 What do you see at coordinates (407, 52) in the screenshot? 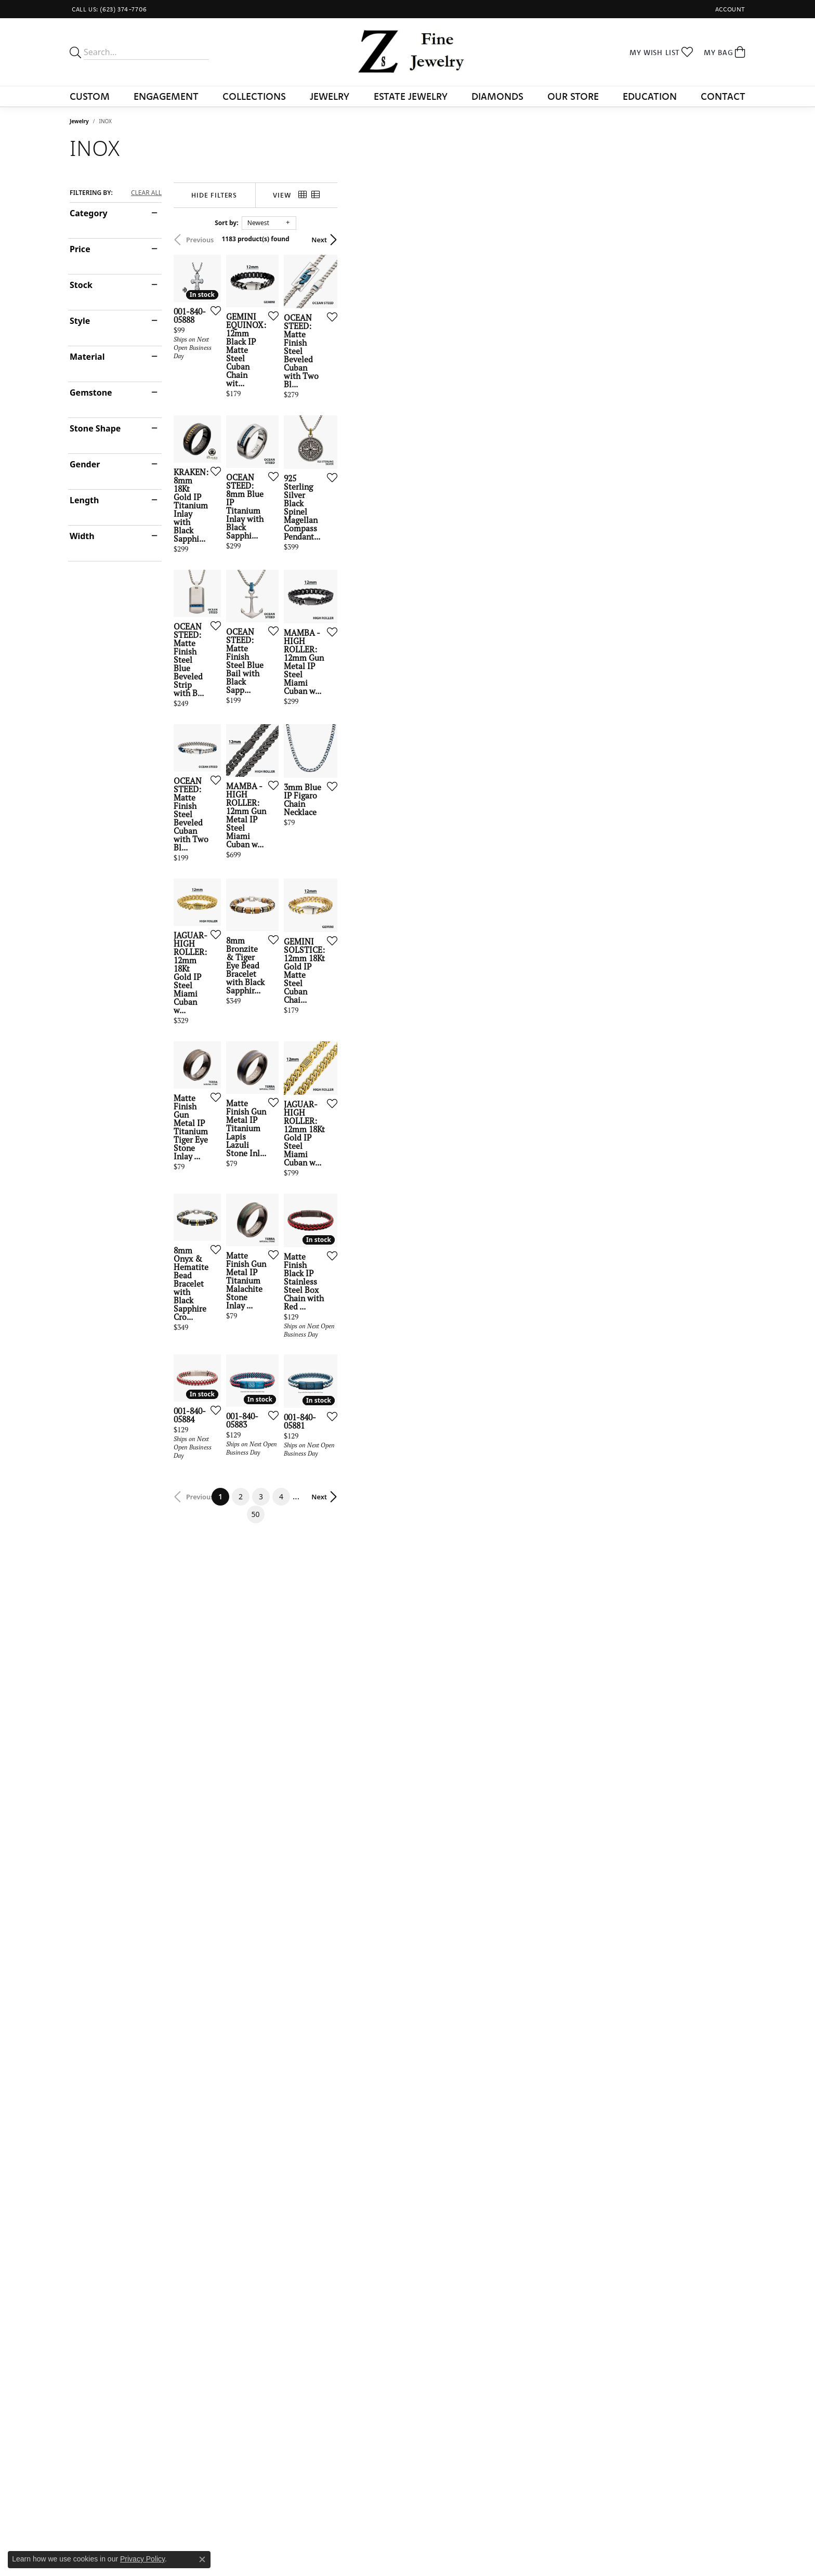
I see `[Z's Fine Jewelry logo - Go to homepage]` at bounding box center [407, 52].